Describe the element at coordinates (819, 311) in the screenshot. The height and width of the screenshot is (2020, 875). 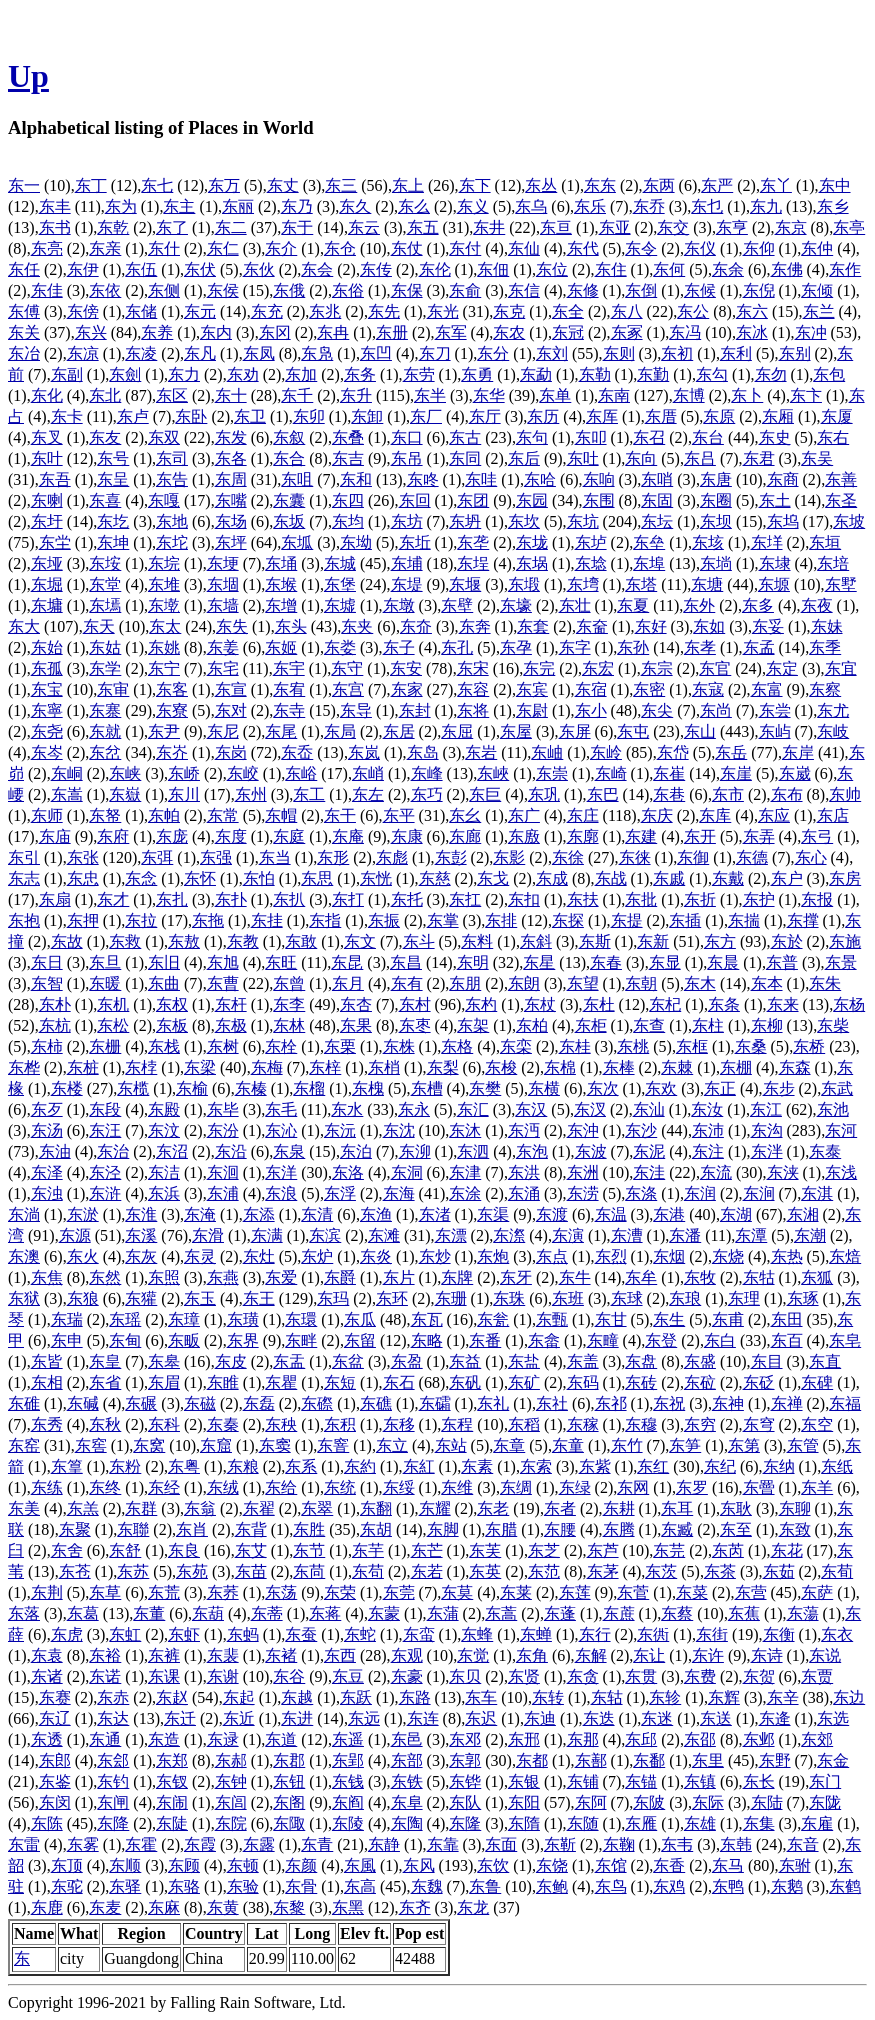
I see `东兰` at that location.